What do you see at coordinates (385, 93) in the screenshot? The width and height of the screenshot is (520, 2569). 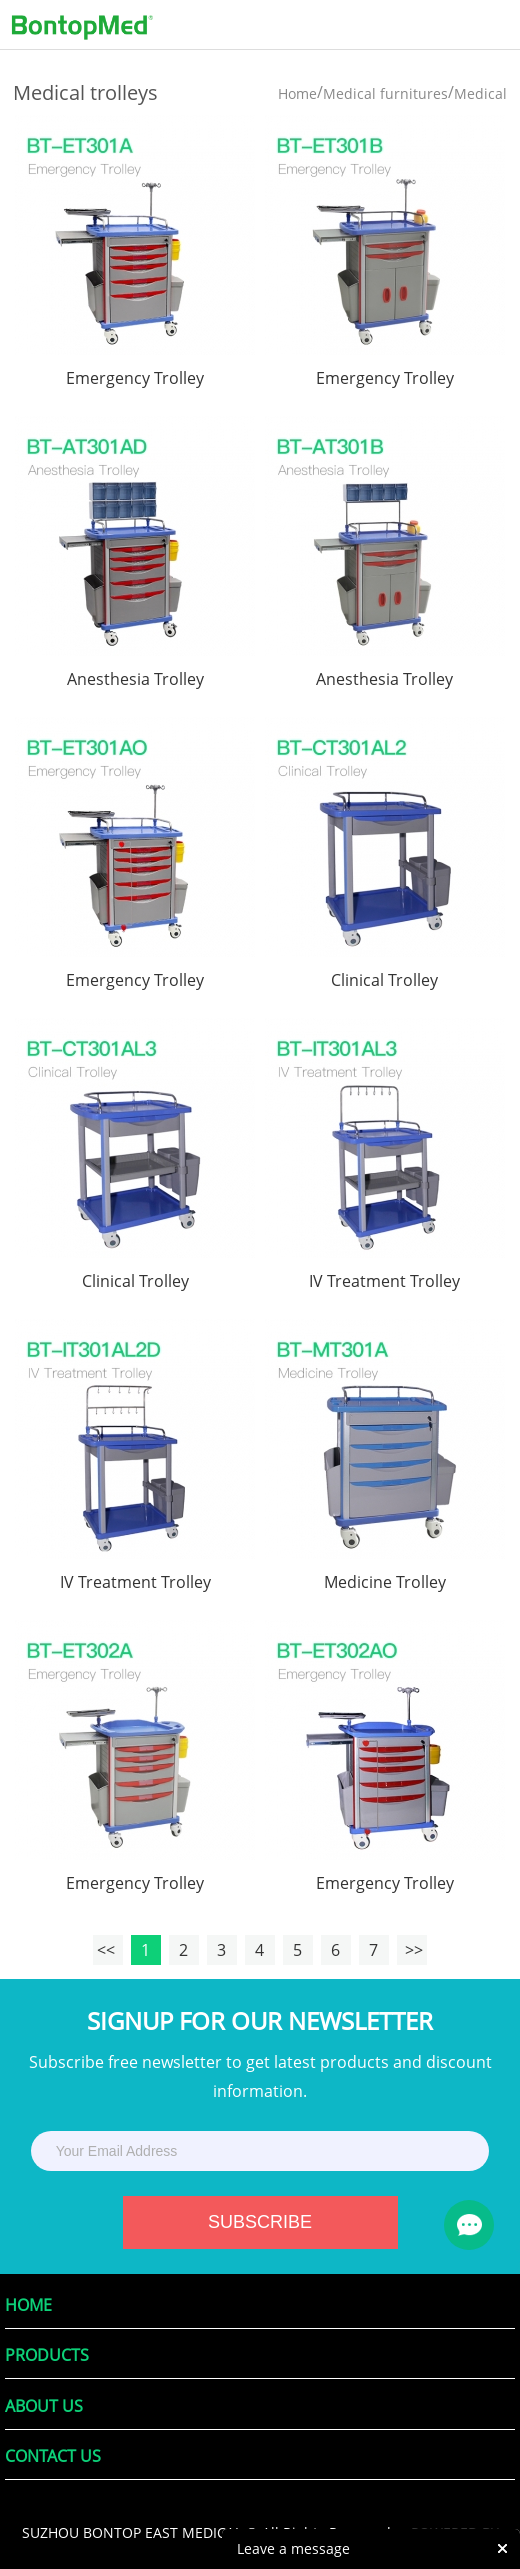 I see `Medical furnitures` at bounding box center [385, 93].